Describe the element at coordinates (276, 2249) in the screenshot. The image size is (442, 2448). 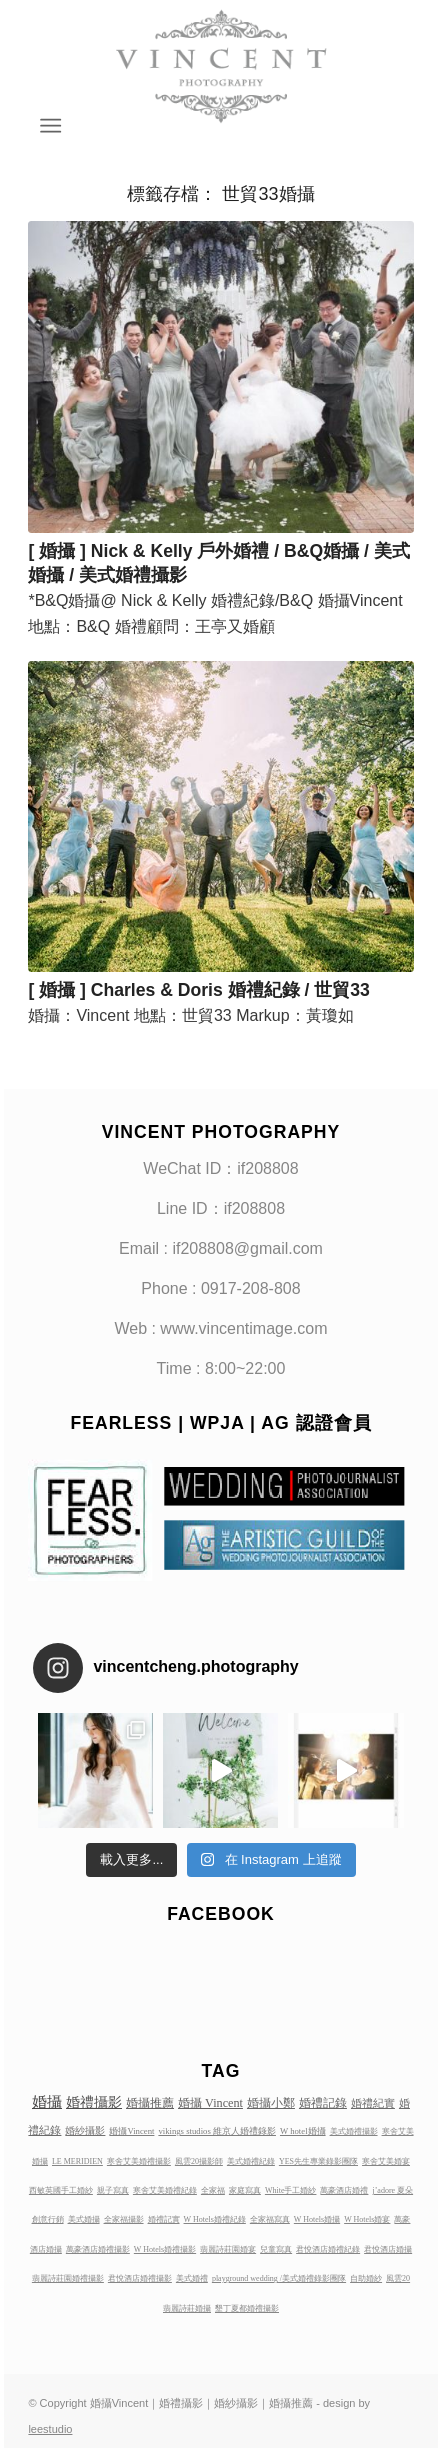
I see `兒童寫真` at that location.